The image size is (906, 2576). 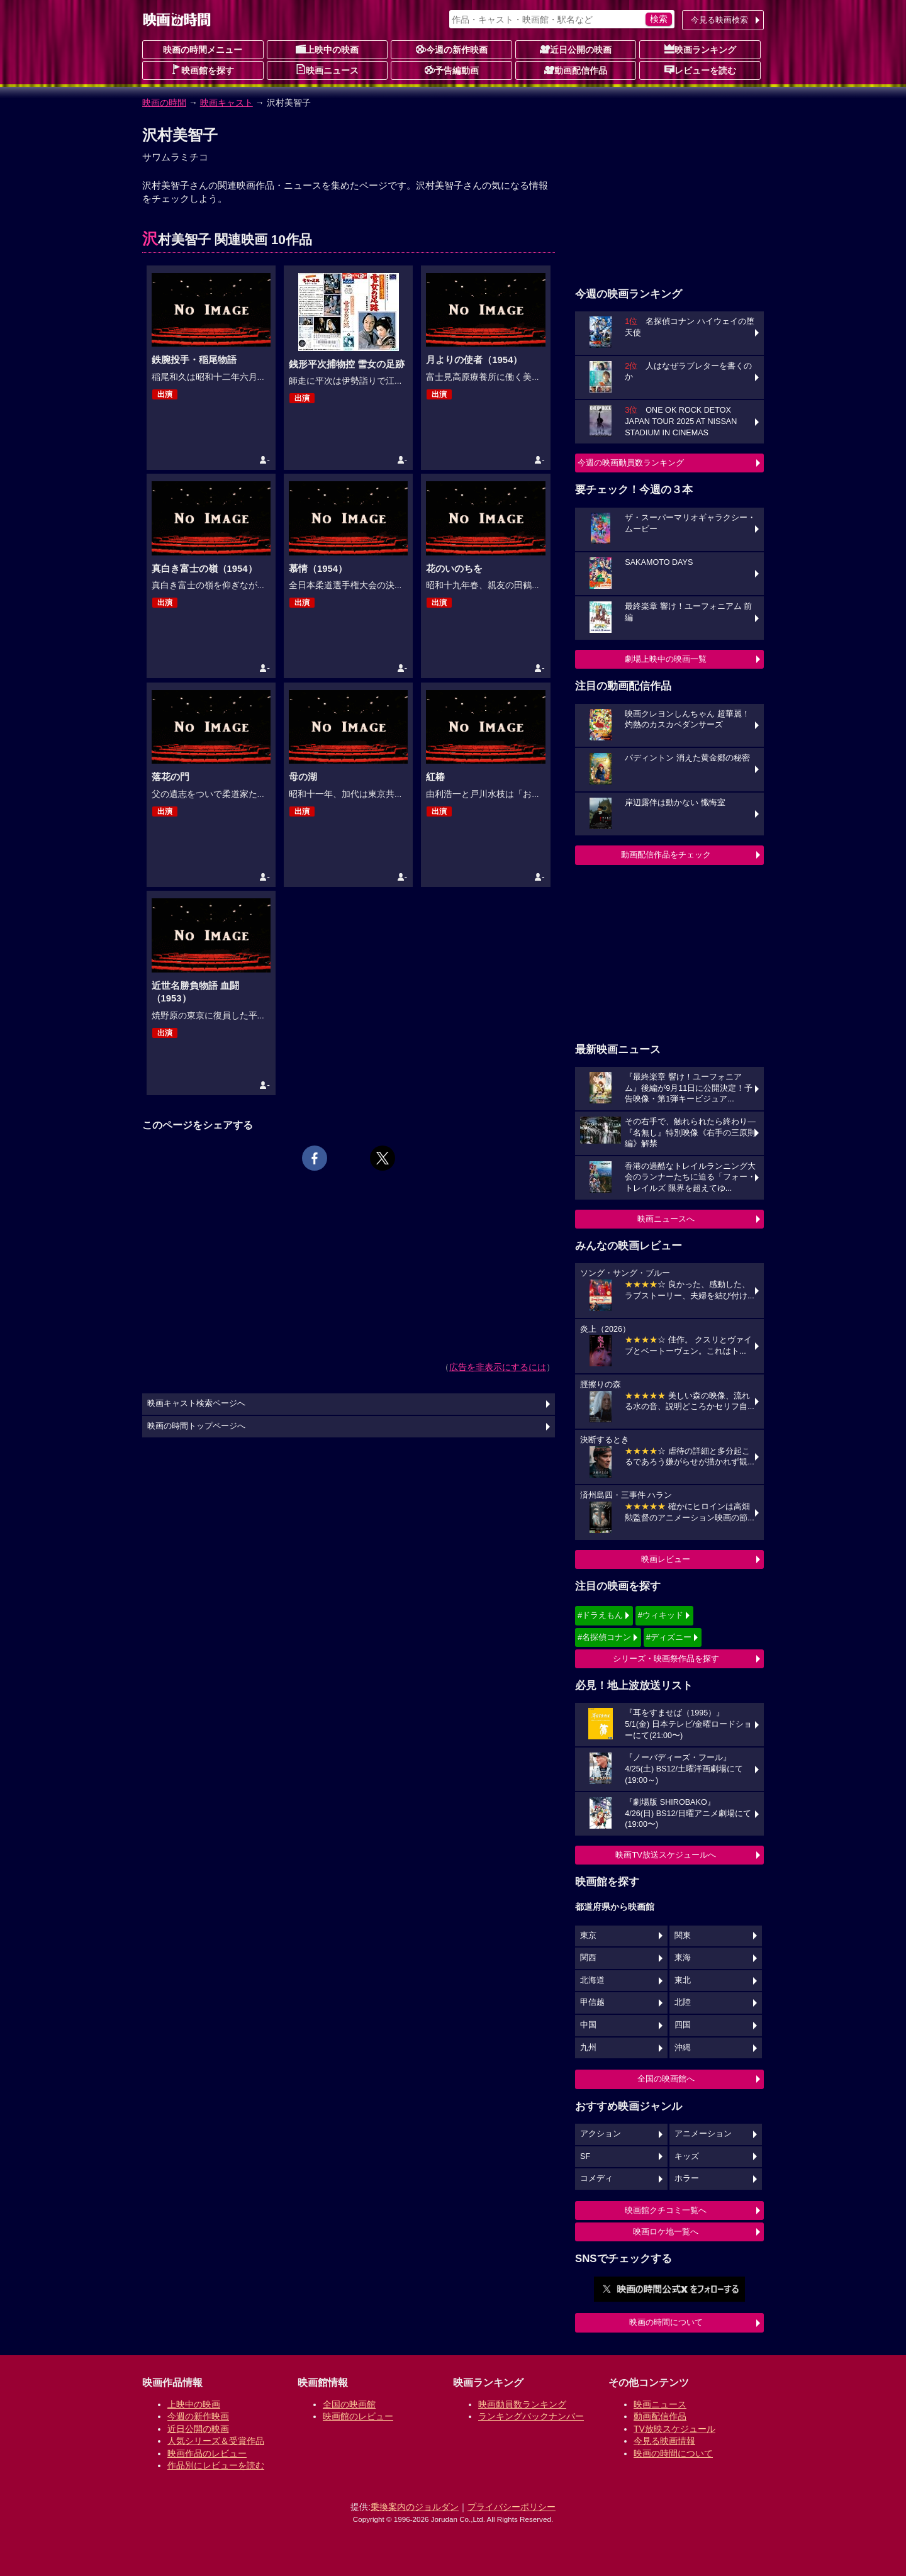 I want to click on 全国の映画館へ, so click(x=666, y=2078).